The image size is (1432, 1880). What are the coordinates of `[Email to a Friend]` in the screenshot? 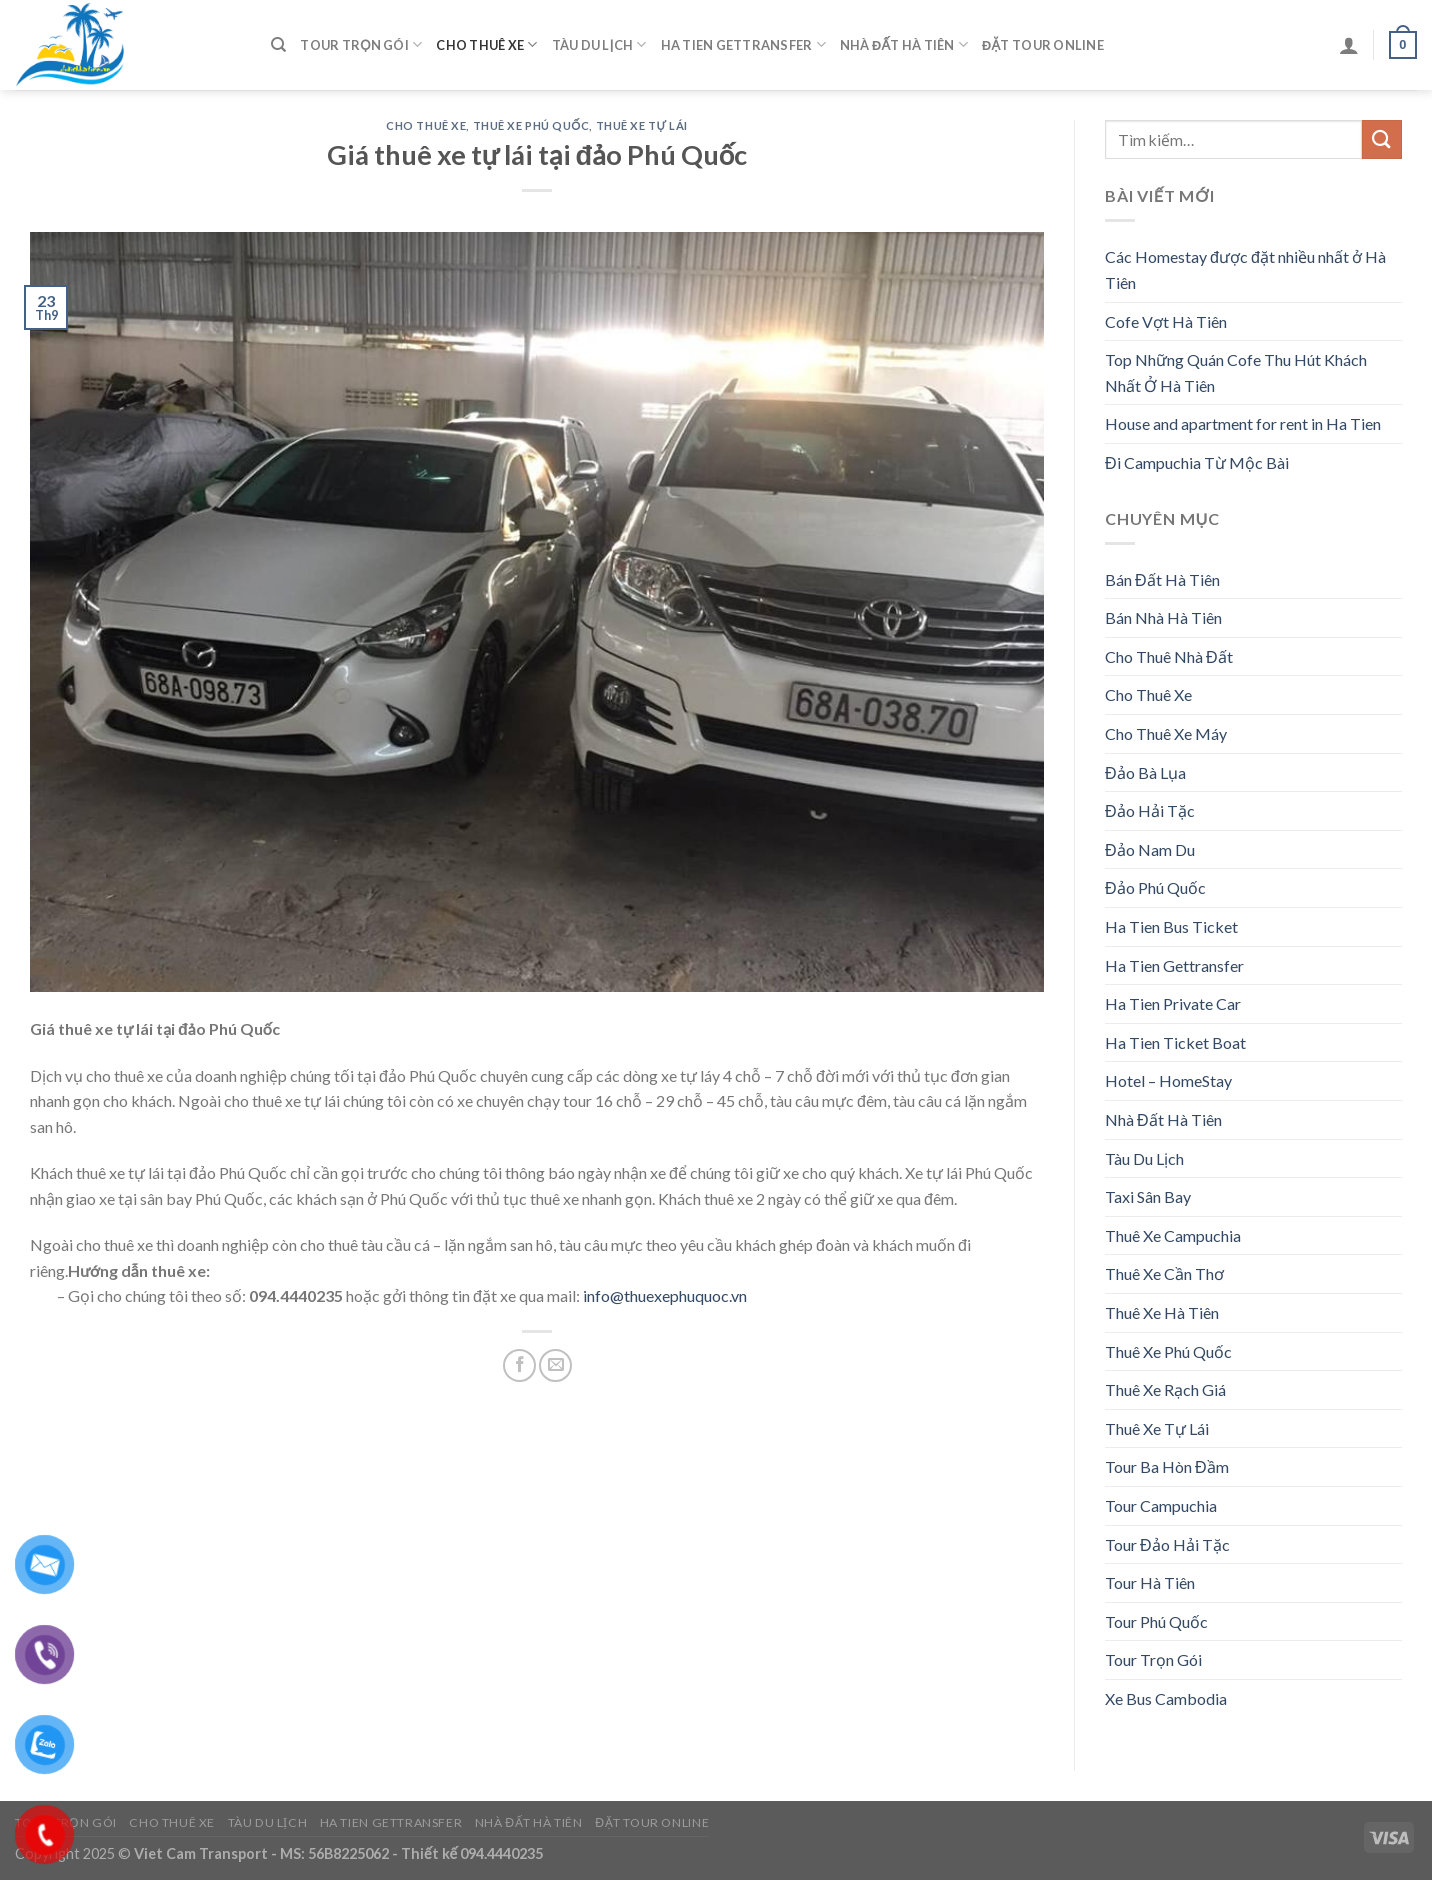 It's located at (555, 1365).